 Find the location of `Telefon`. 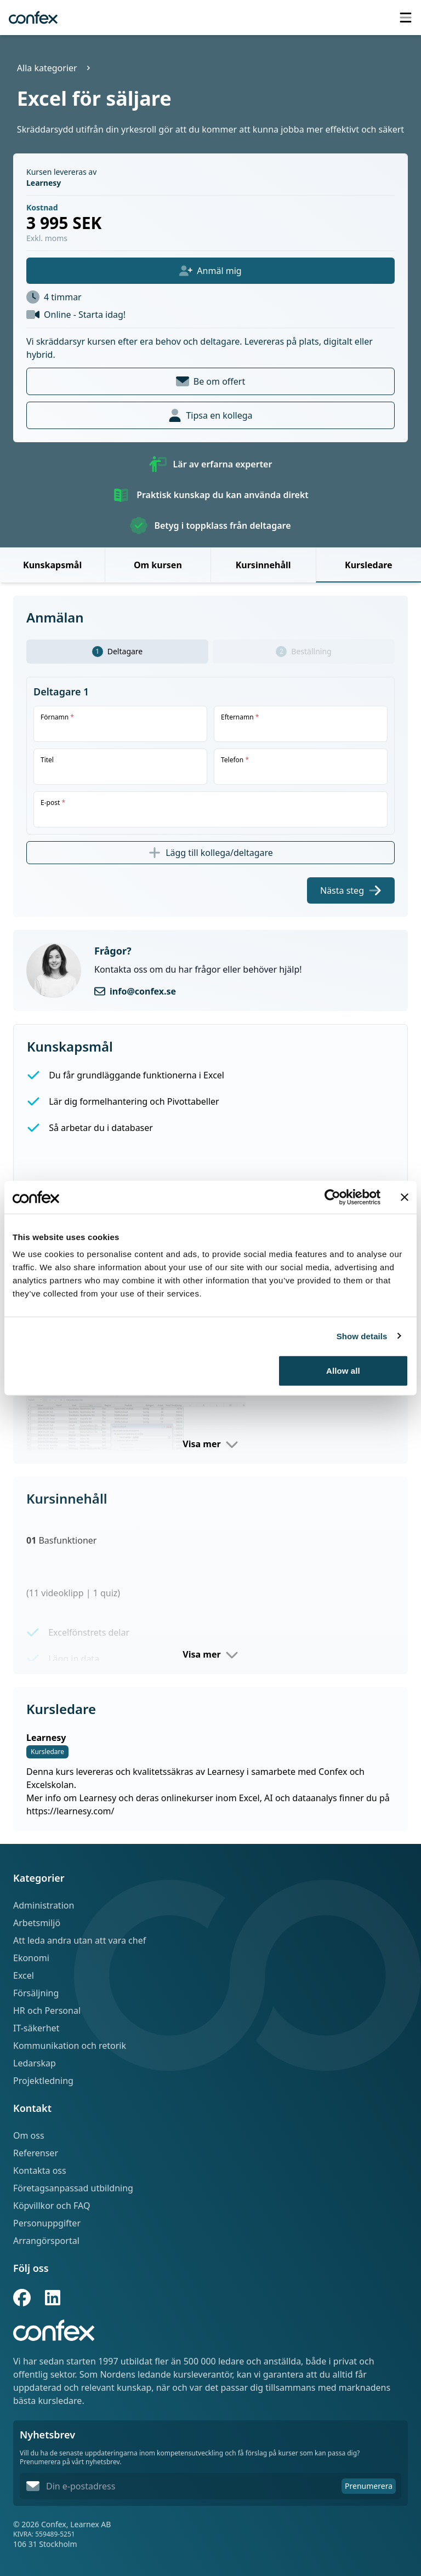

Telefon is located at coordinates (235, 760).